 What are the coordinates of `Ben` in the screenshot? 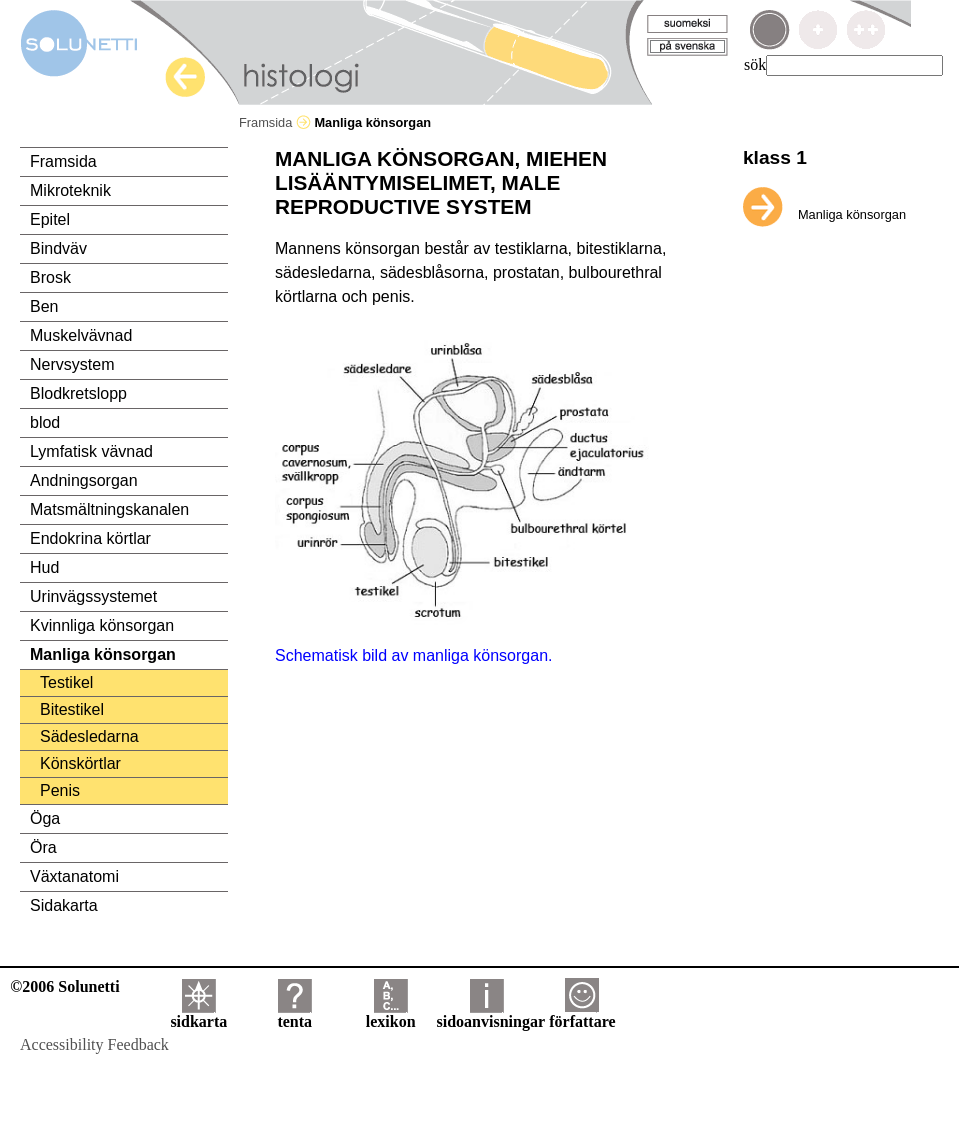 It's located at (44, 306).